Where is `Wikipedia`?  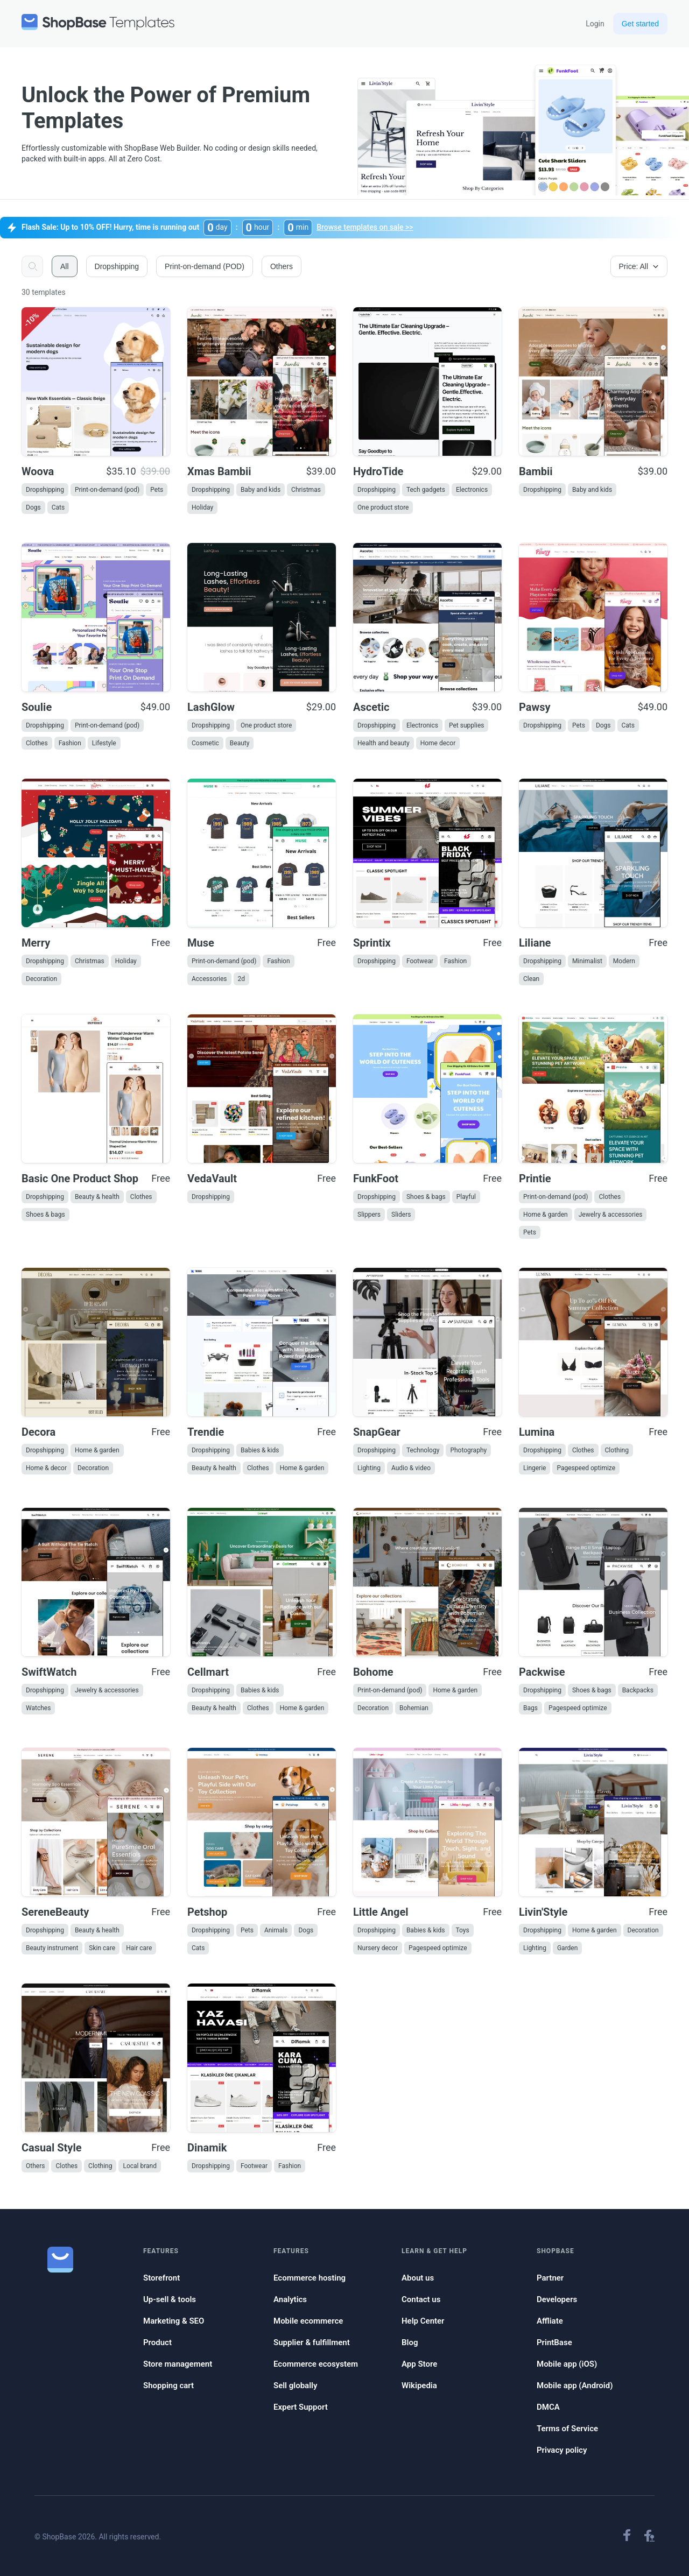 Wikipedia is located at coordinates (419, 2385).